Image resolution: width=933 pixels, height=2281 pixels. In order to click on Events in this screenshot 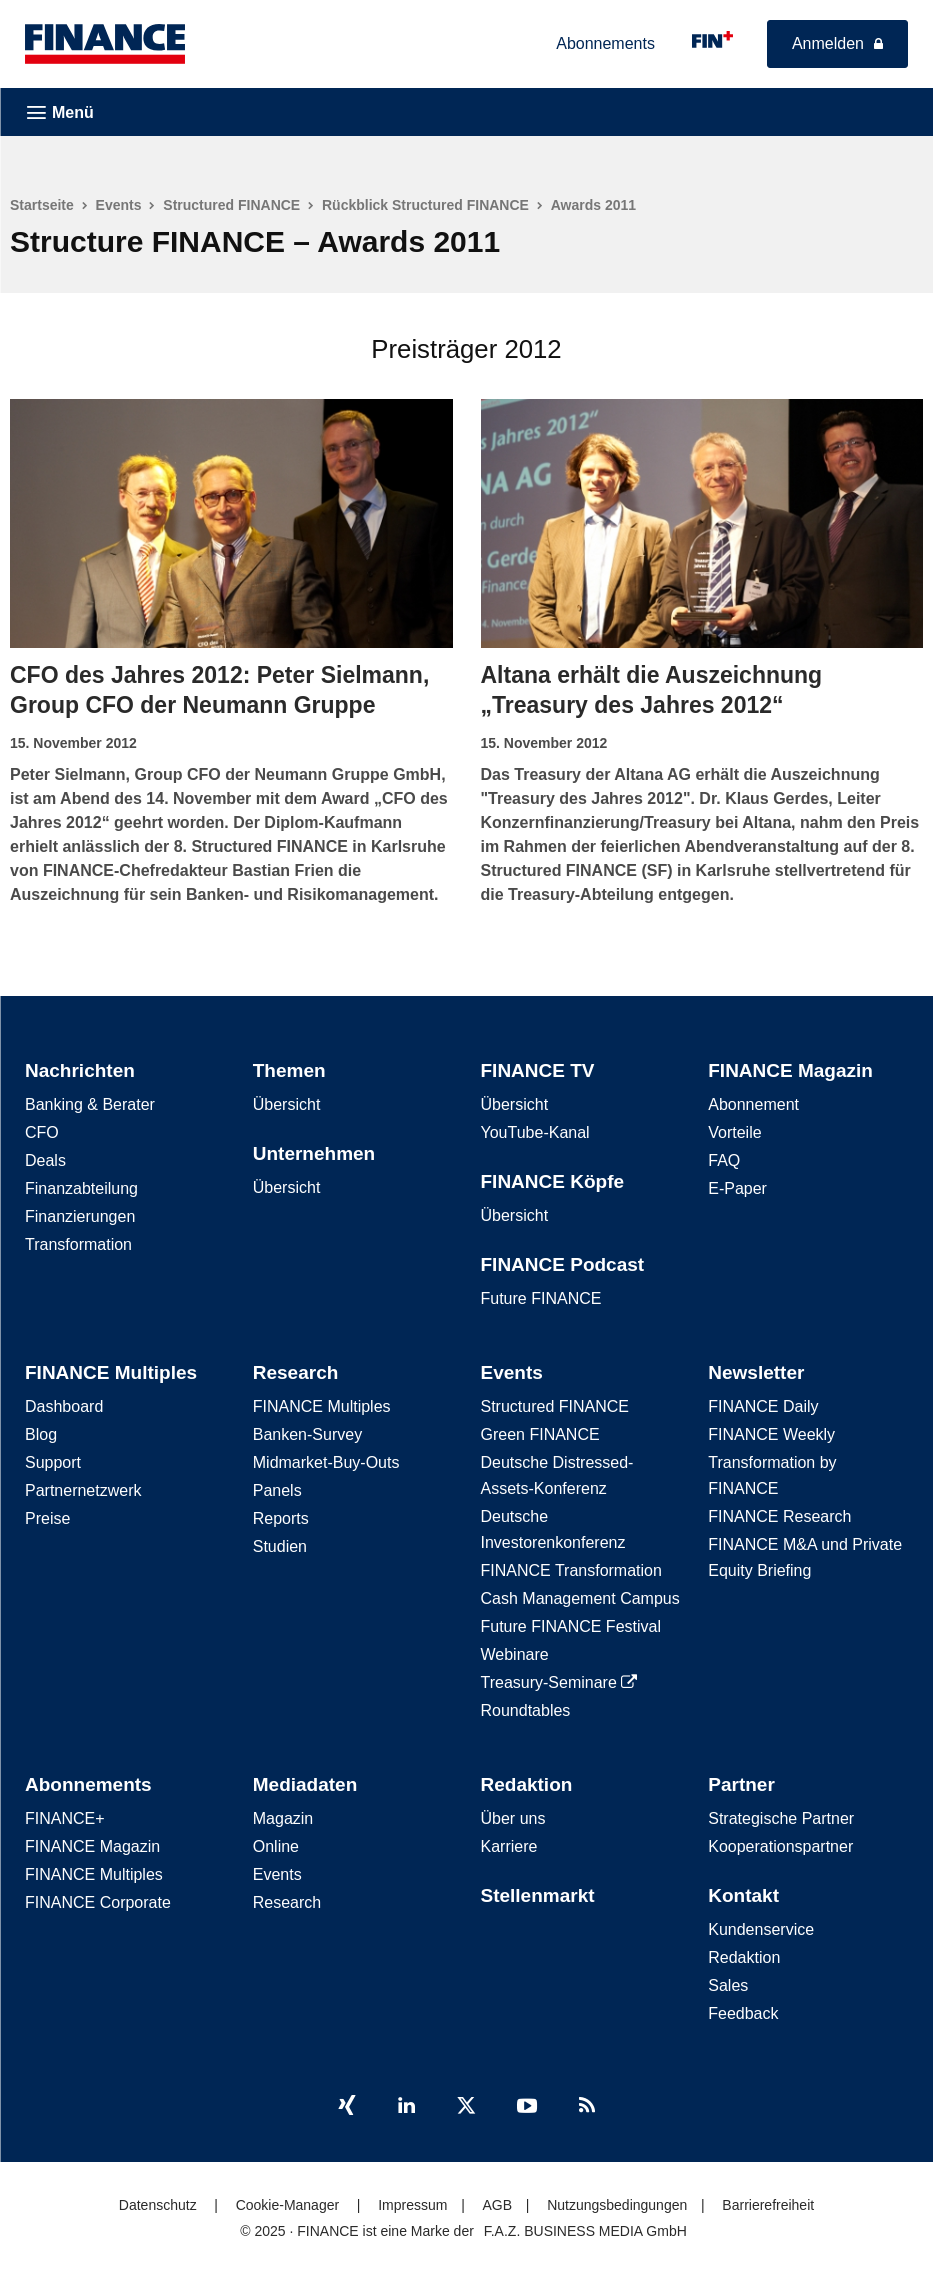, I will do `click(119, 205)`.